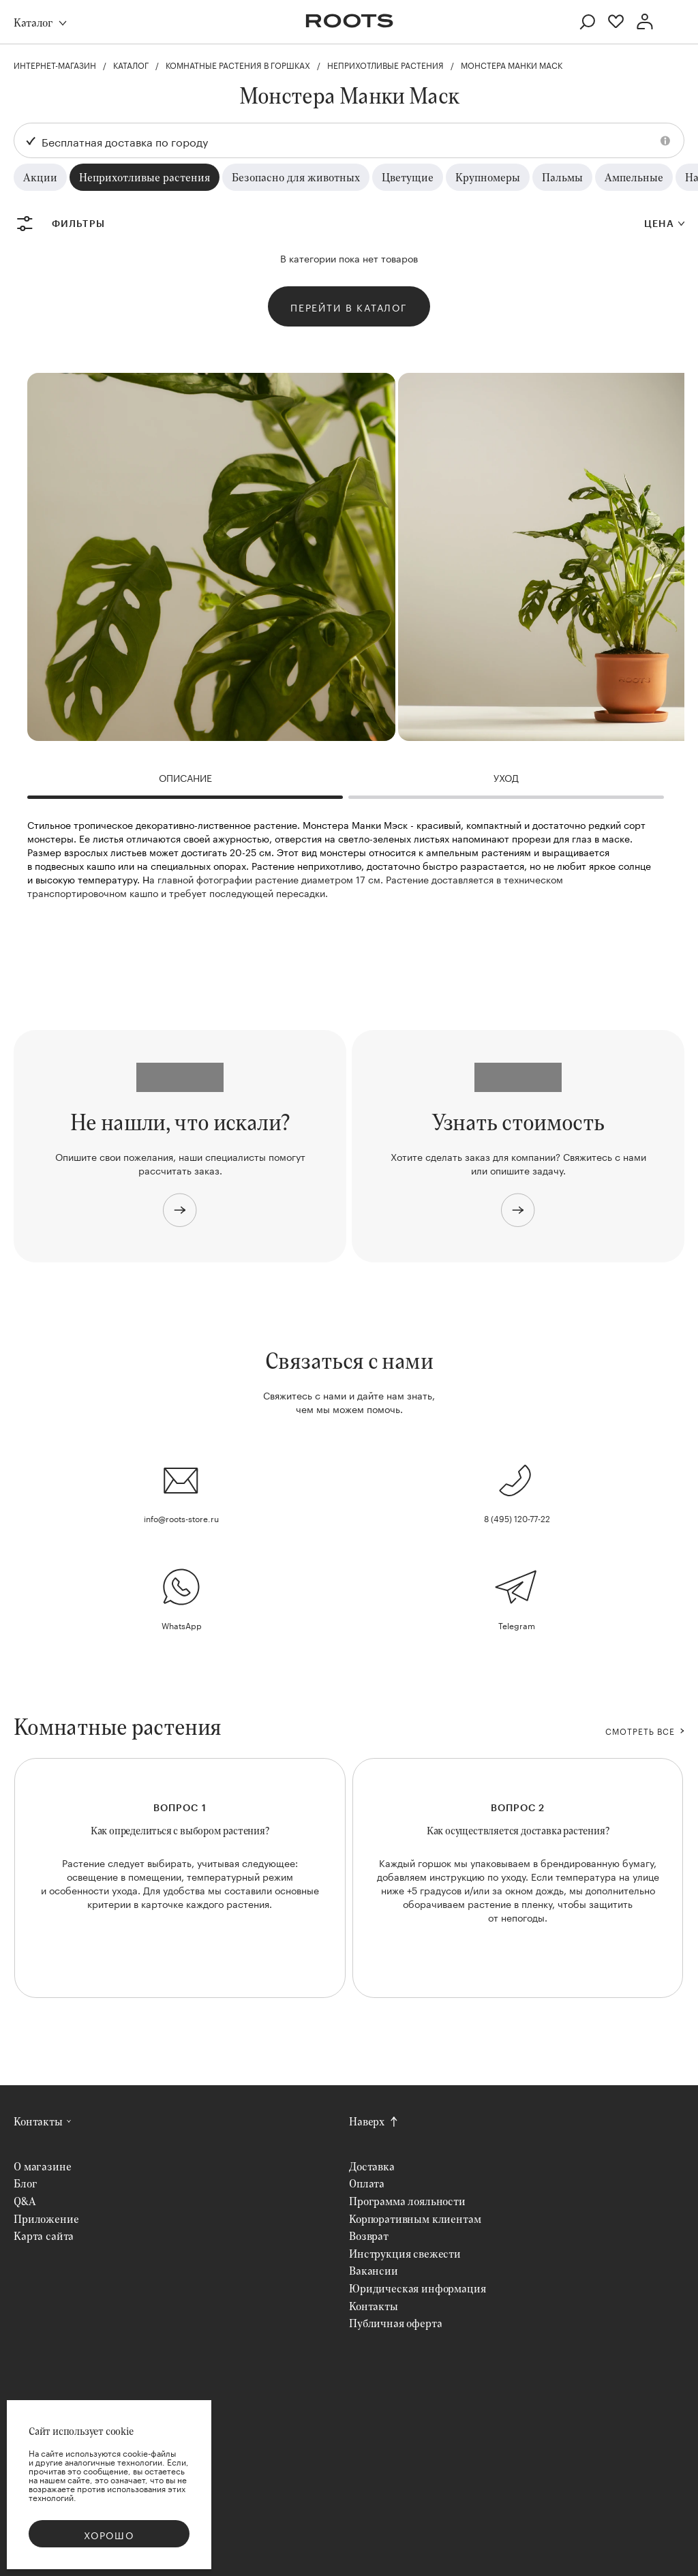 This screenshot has width=698, height=2576. I want to click on Корпоративным клиентам, so click(415, 2218).